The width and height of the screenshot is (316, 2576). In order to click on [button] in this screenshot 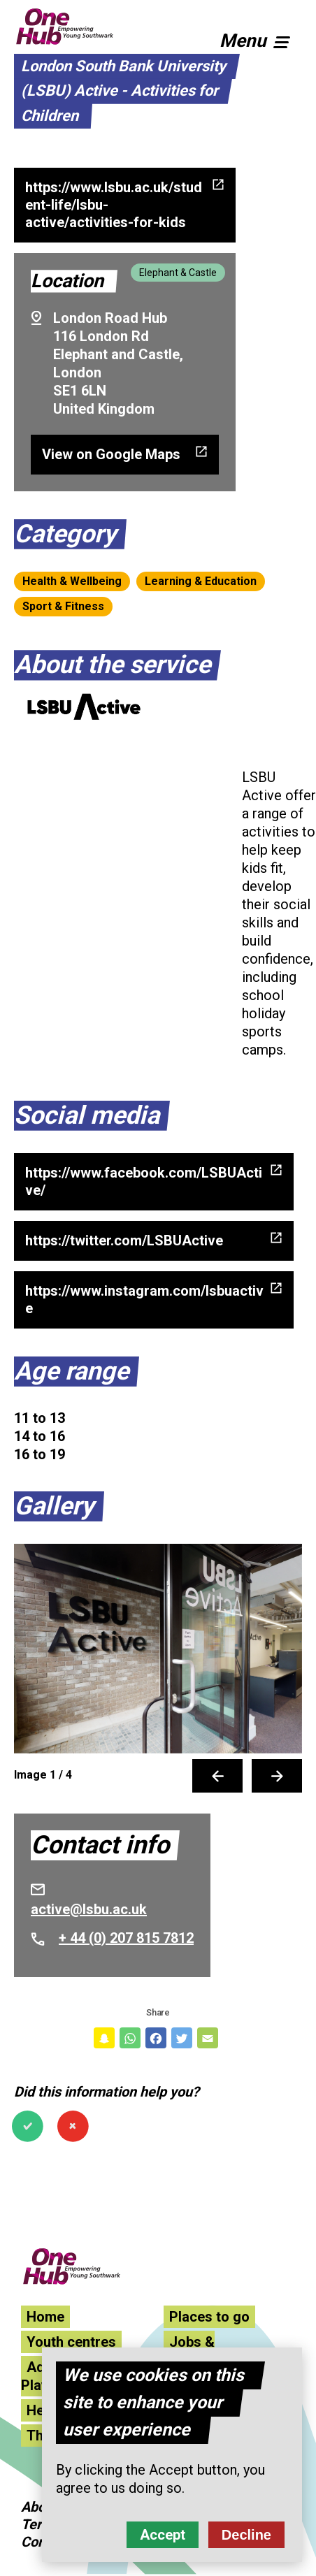, I will do `click(261, 38)`.